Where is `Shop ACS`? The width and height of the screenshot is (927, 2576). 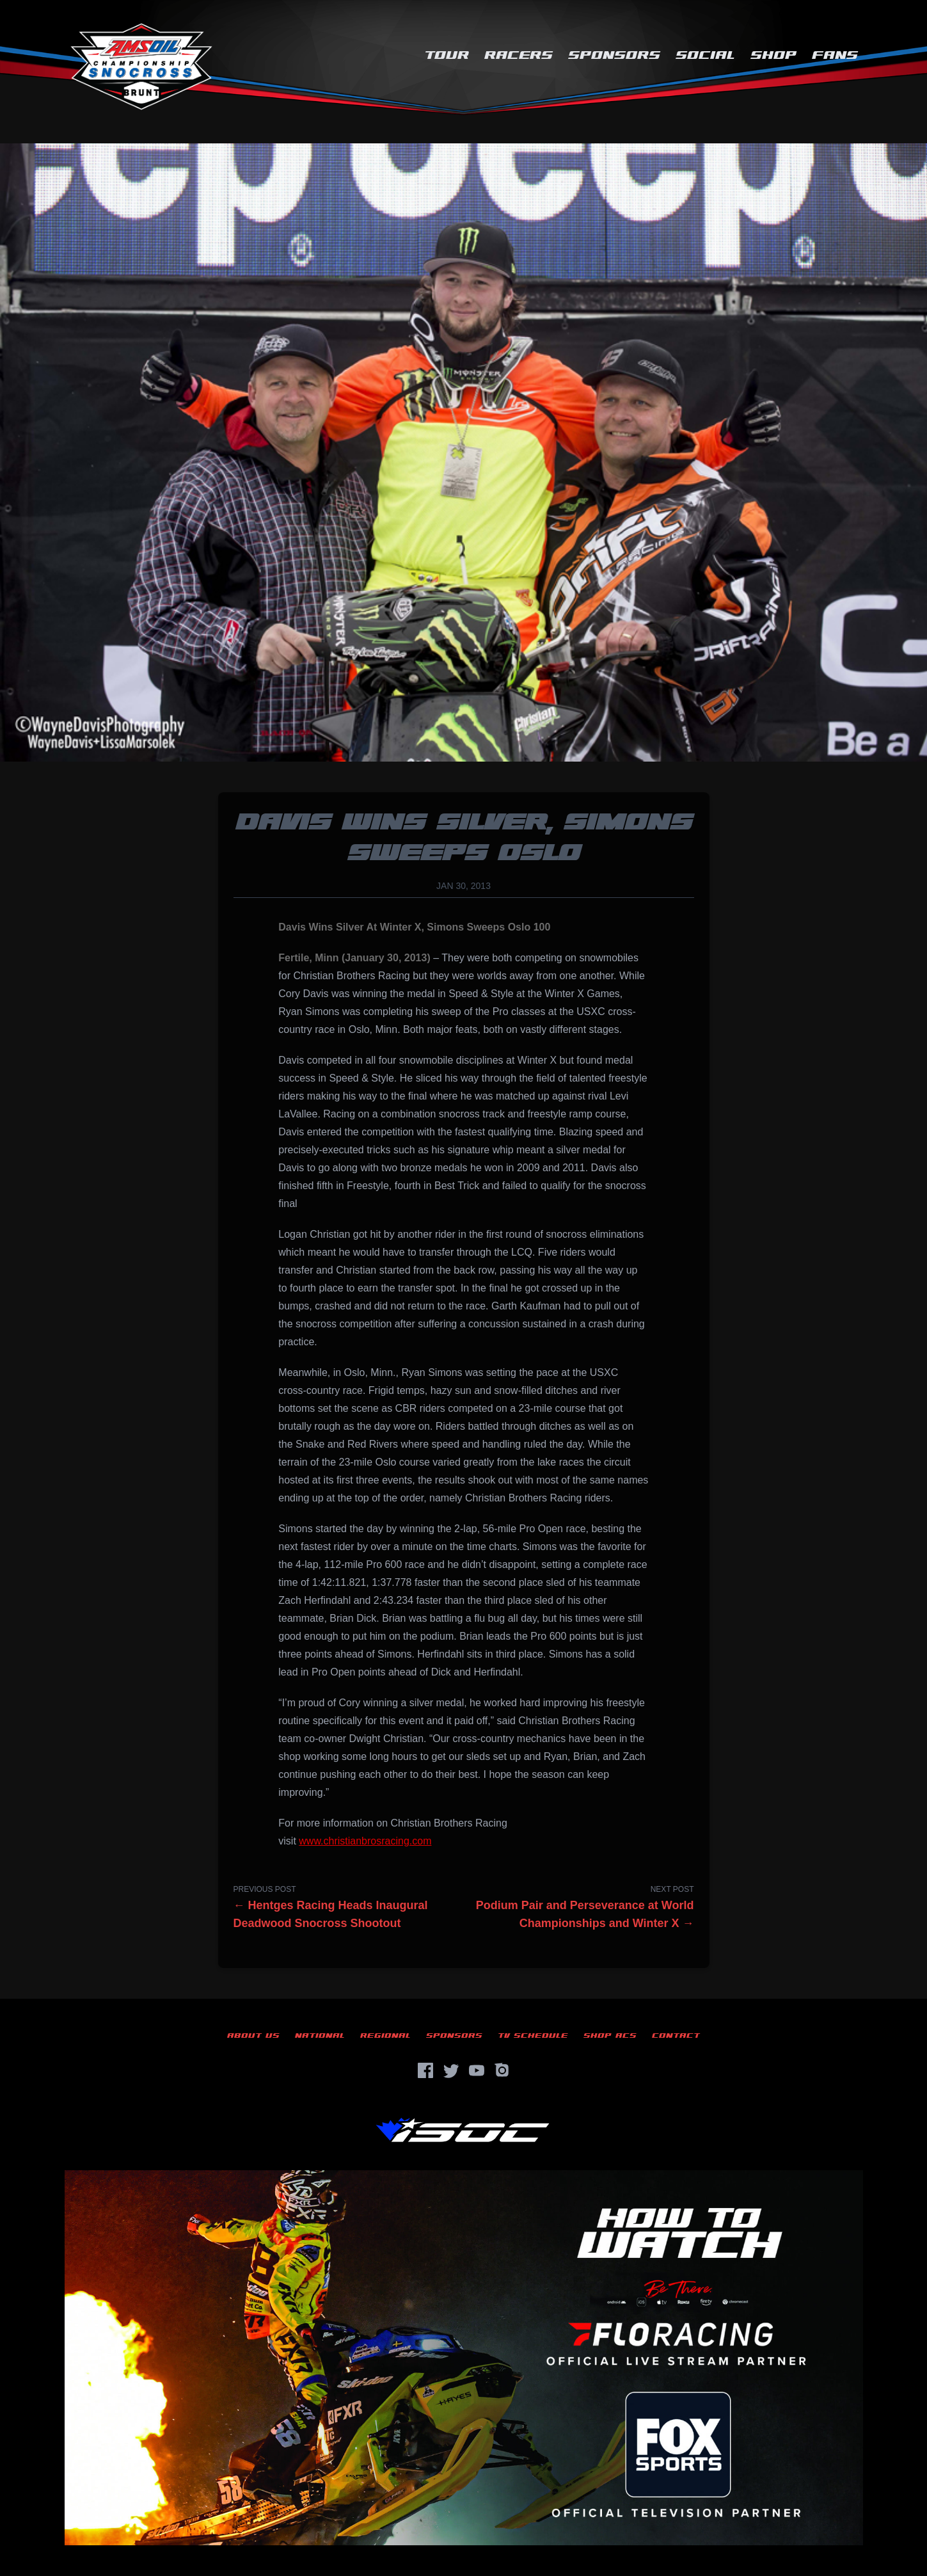
Shop ACS is located at coordinates (610, 2035).